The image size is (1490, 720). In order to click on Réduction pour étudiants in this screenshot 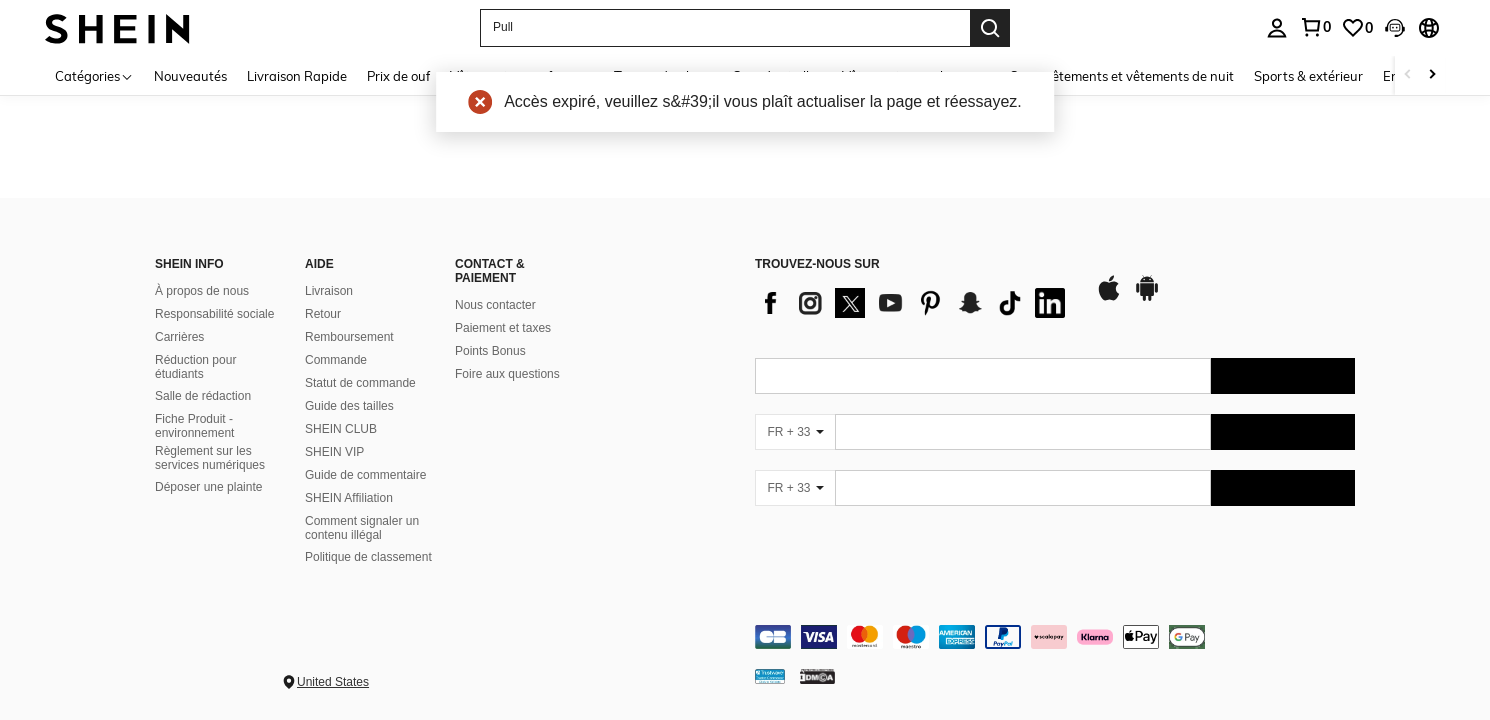, I will do `click(195, 367)`.